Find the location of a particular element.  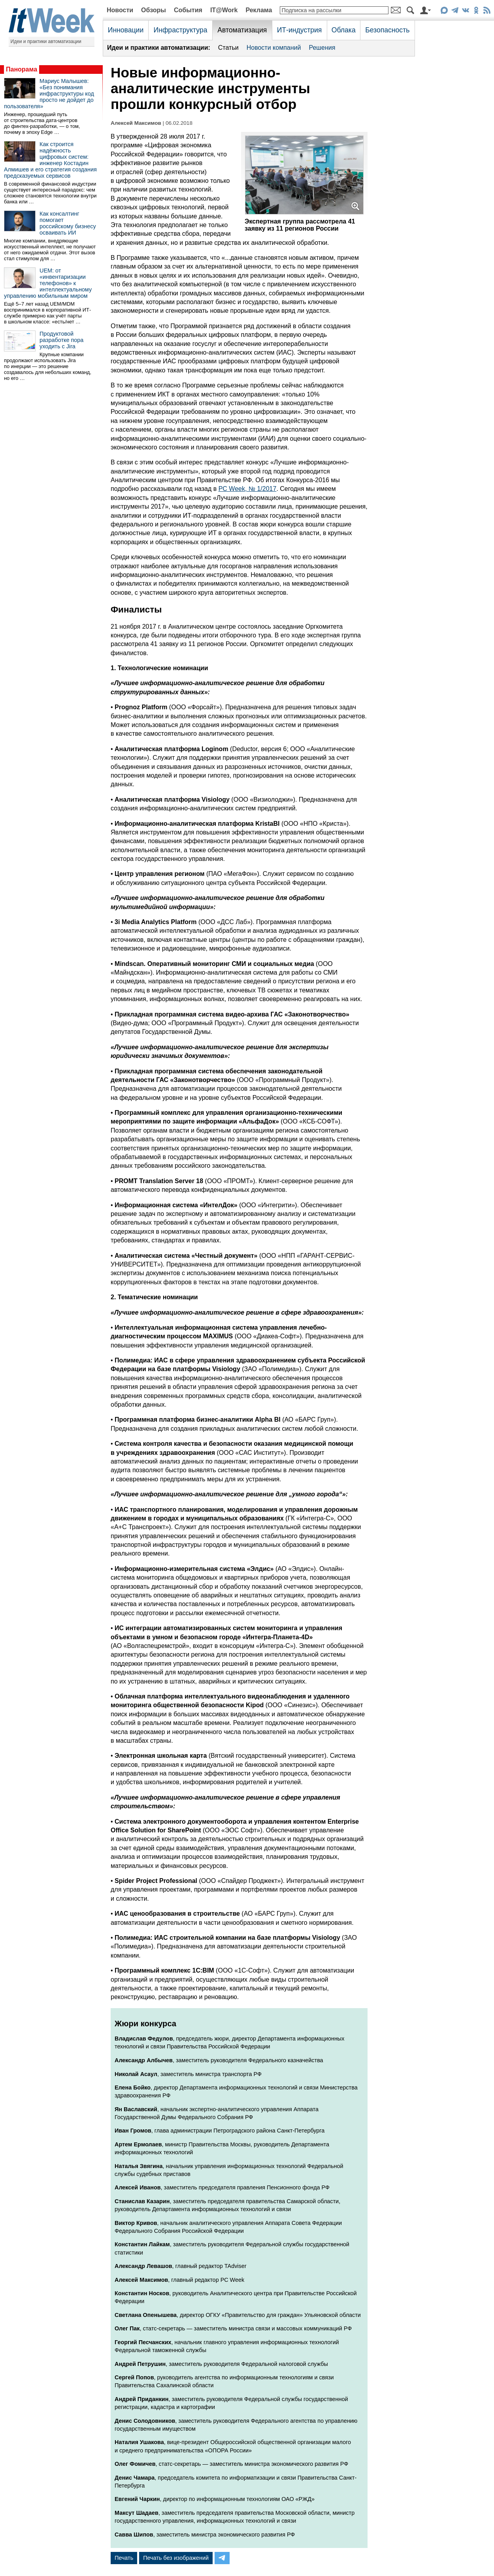

Печать is located at coordinates (124, 2558).